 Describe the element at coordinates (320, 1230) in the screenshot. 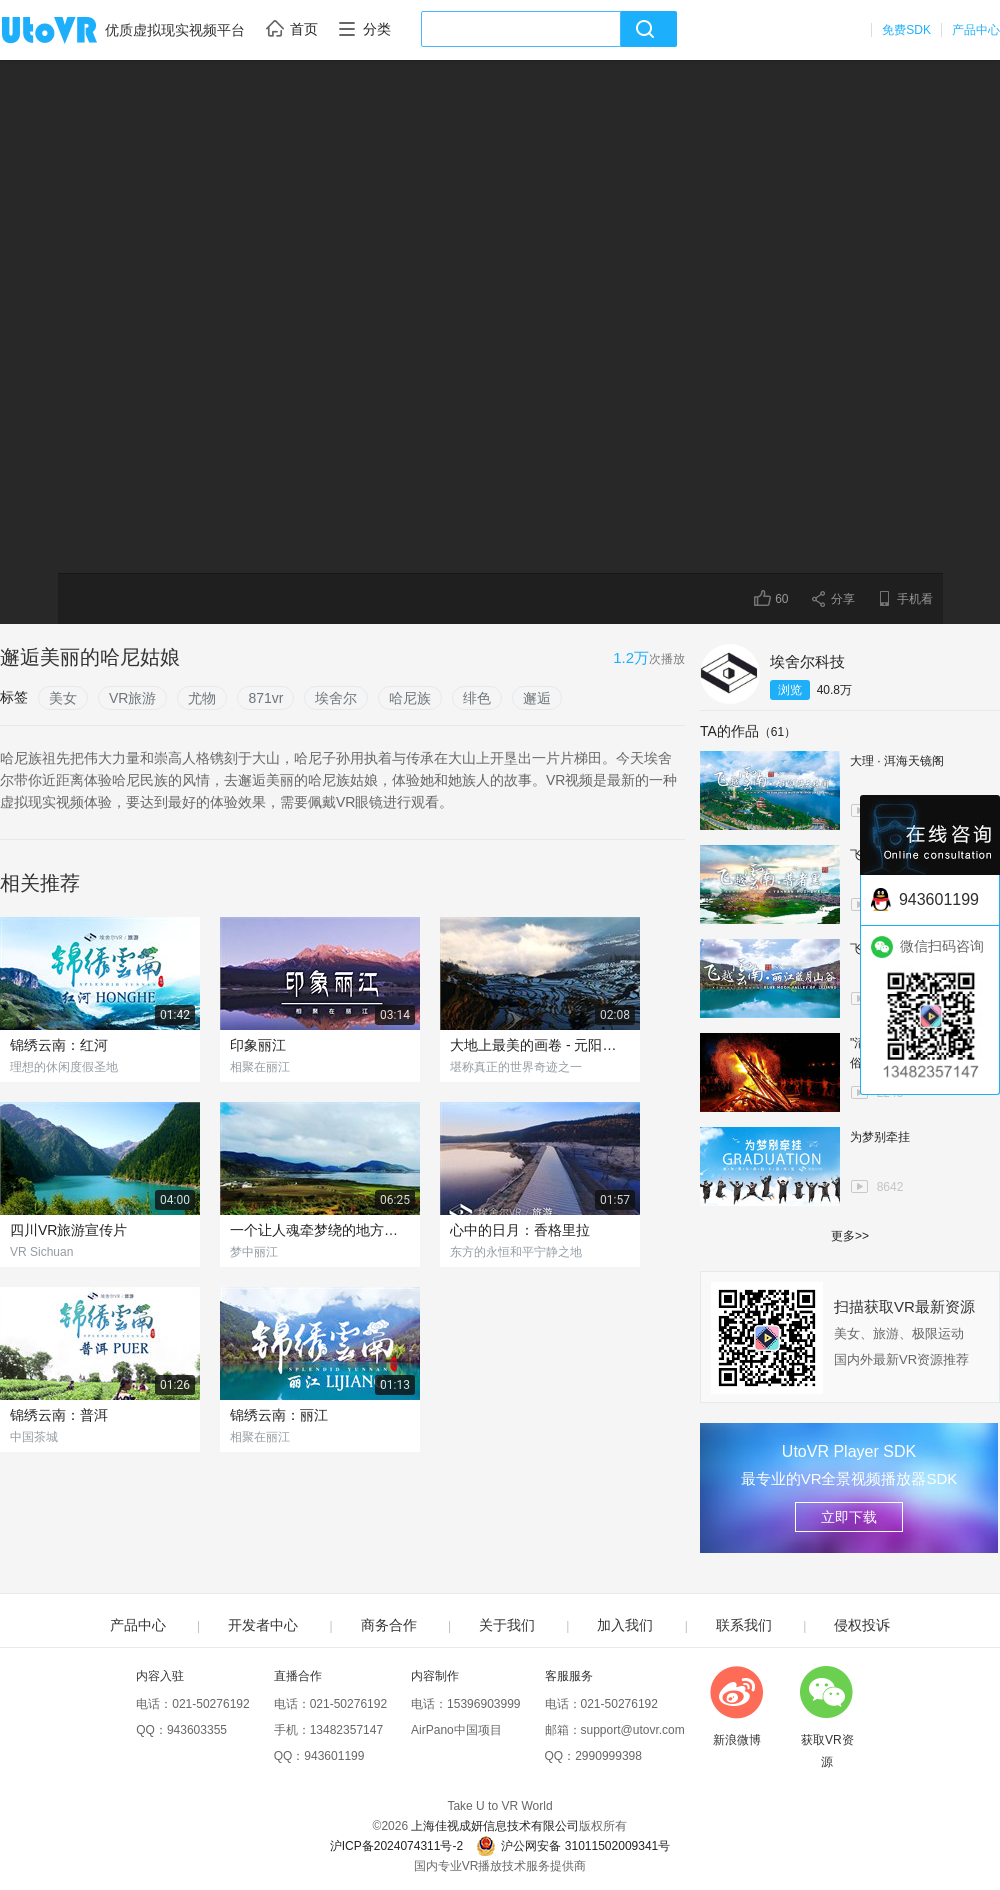

I see `一个让人魂牵梦绕的地方，我猜你们没去过！` at that location.